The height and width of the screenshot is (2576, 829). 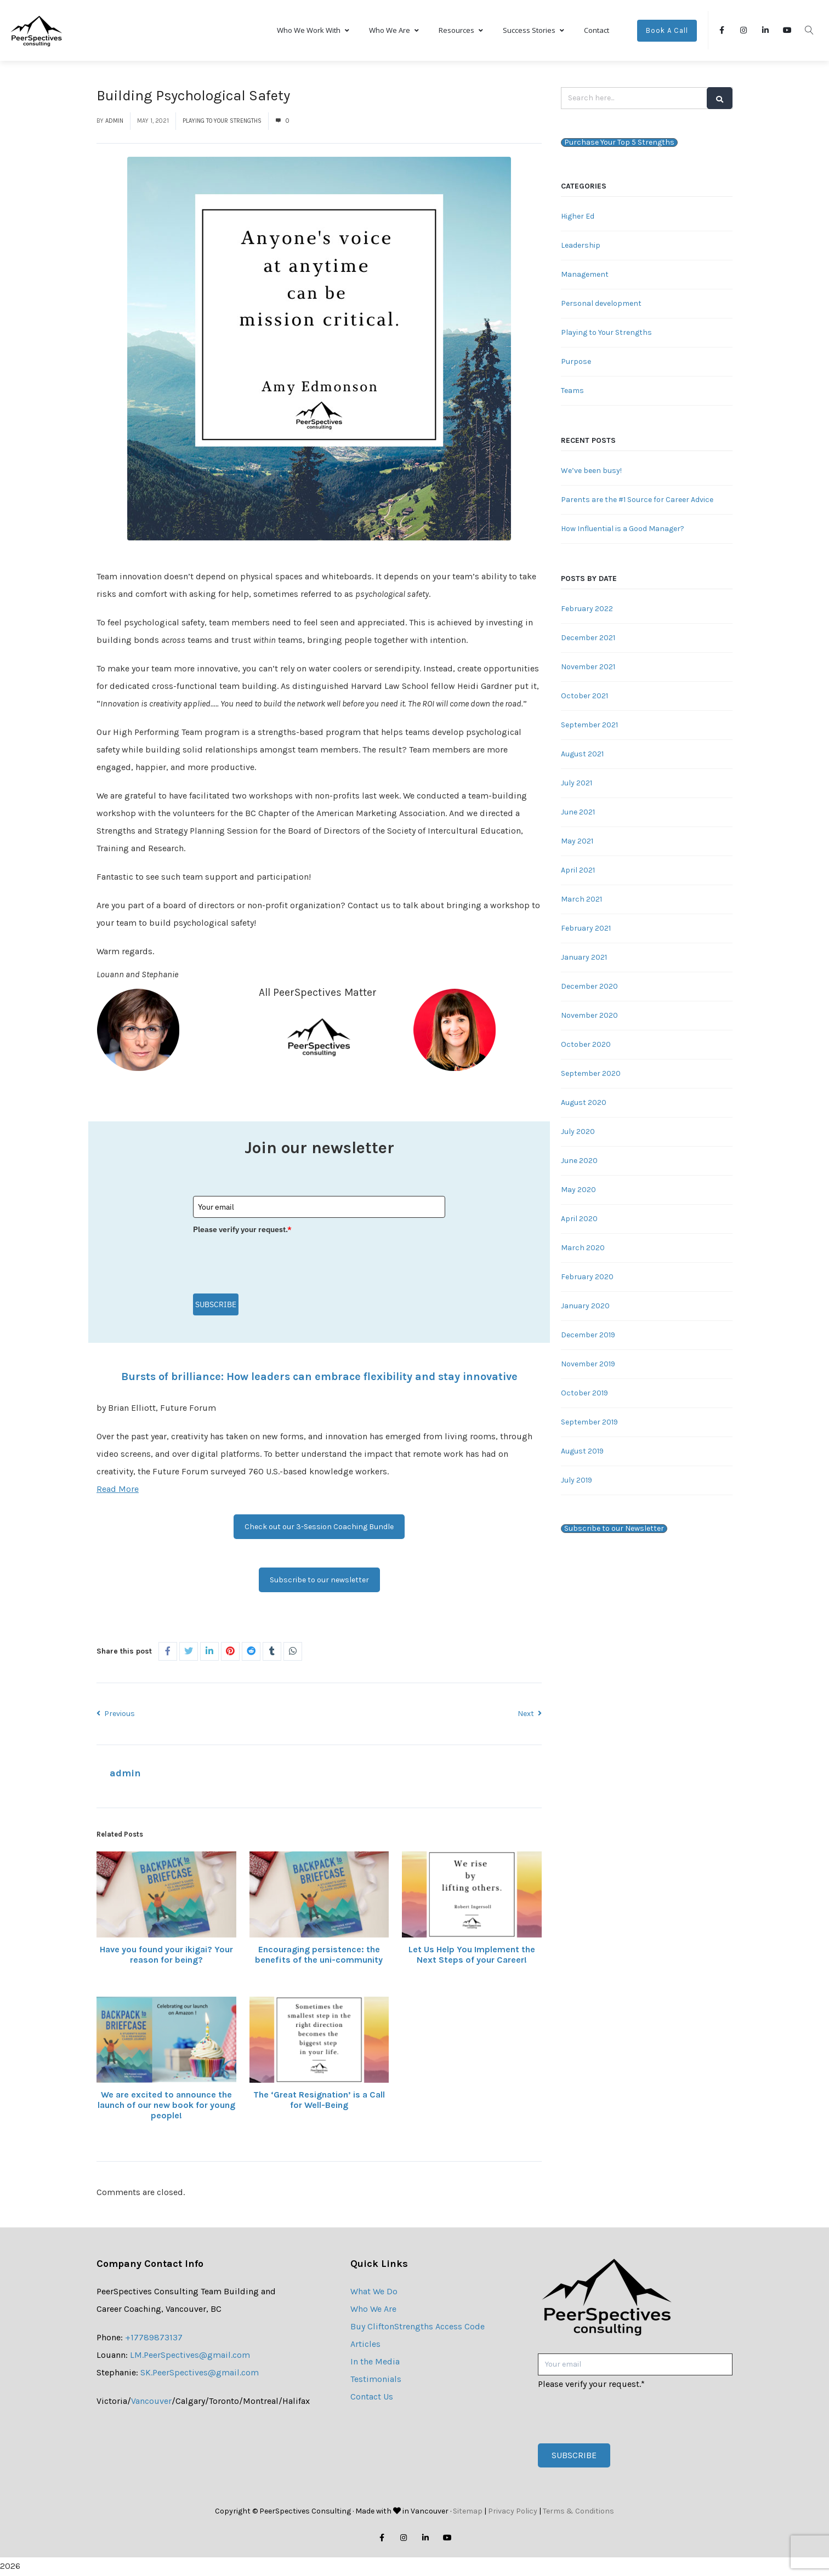 I want to click on July 2019, so click(x=576, y=1481).